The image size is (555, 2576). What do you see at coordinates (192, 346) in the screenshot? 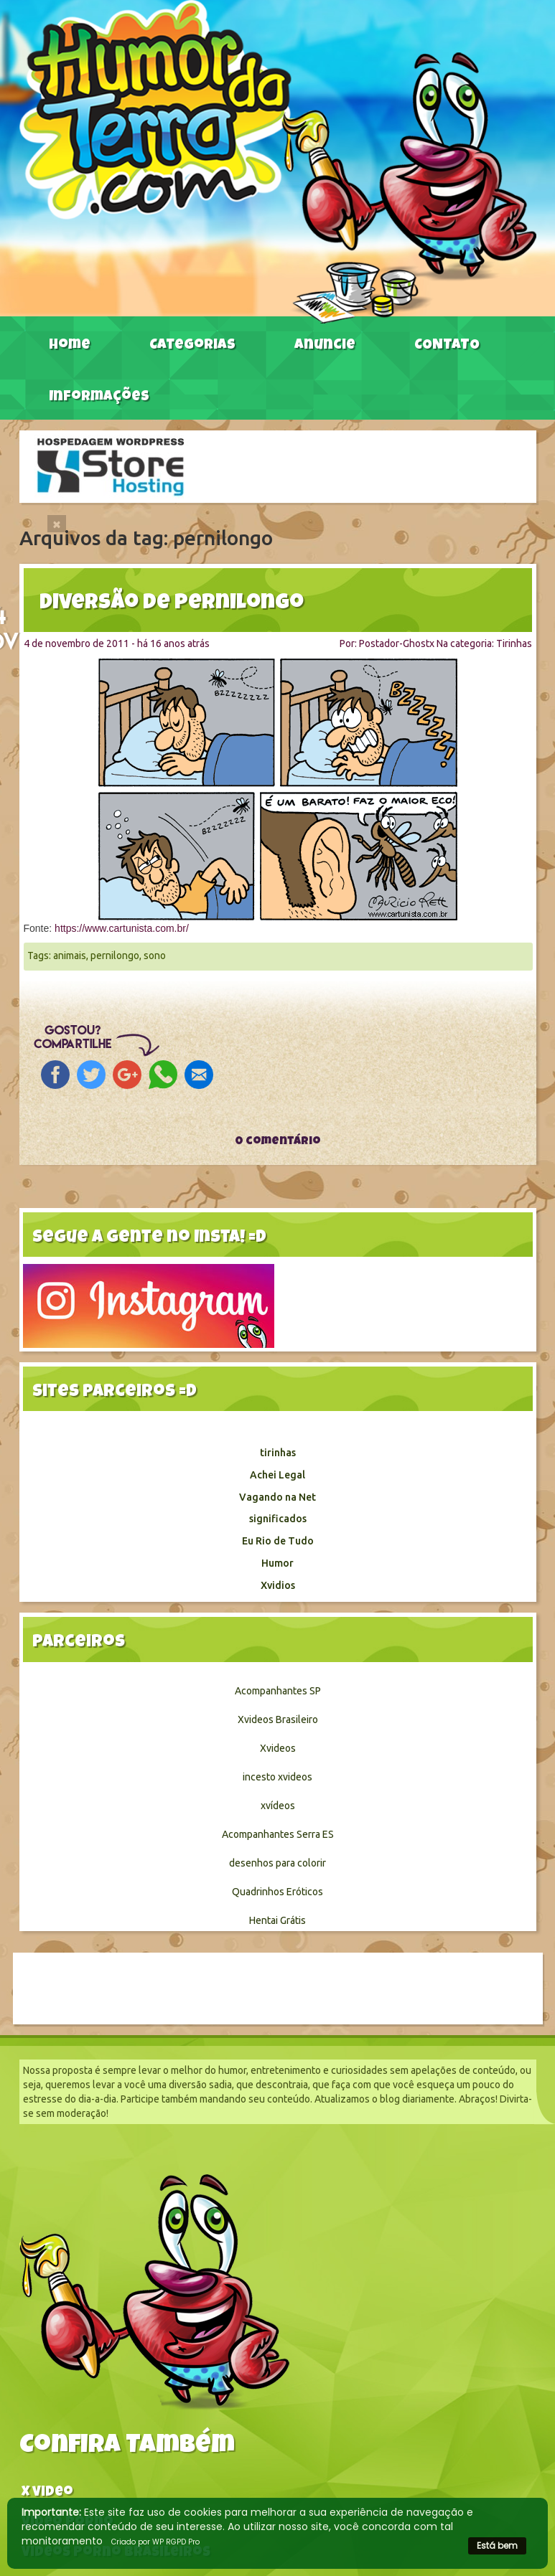
I see `Categorias` at bounding box center [192, 346].